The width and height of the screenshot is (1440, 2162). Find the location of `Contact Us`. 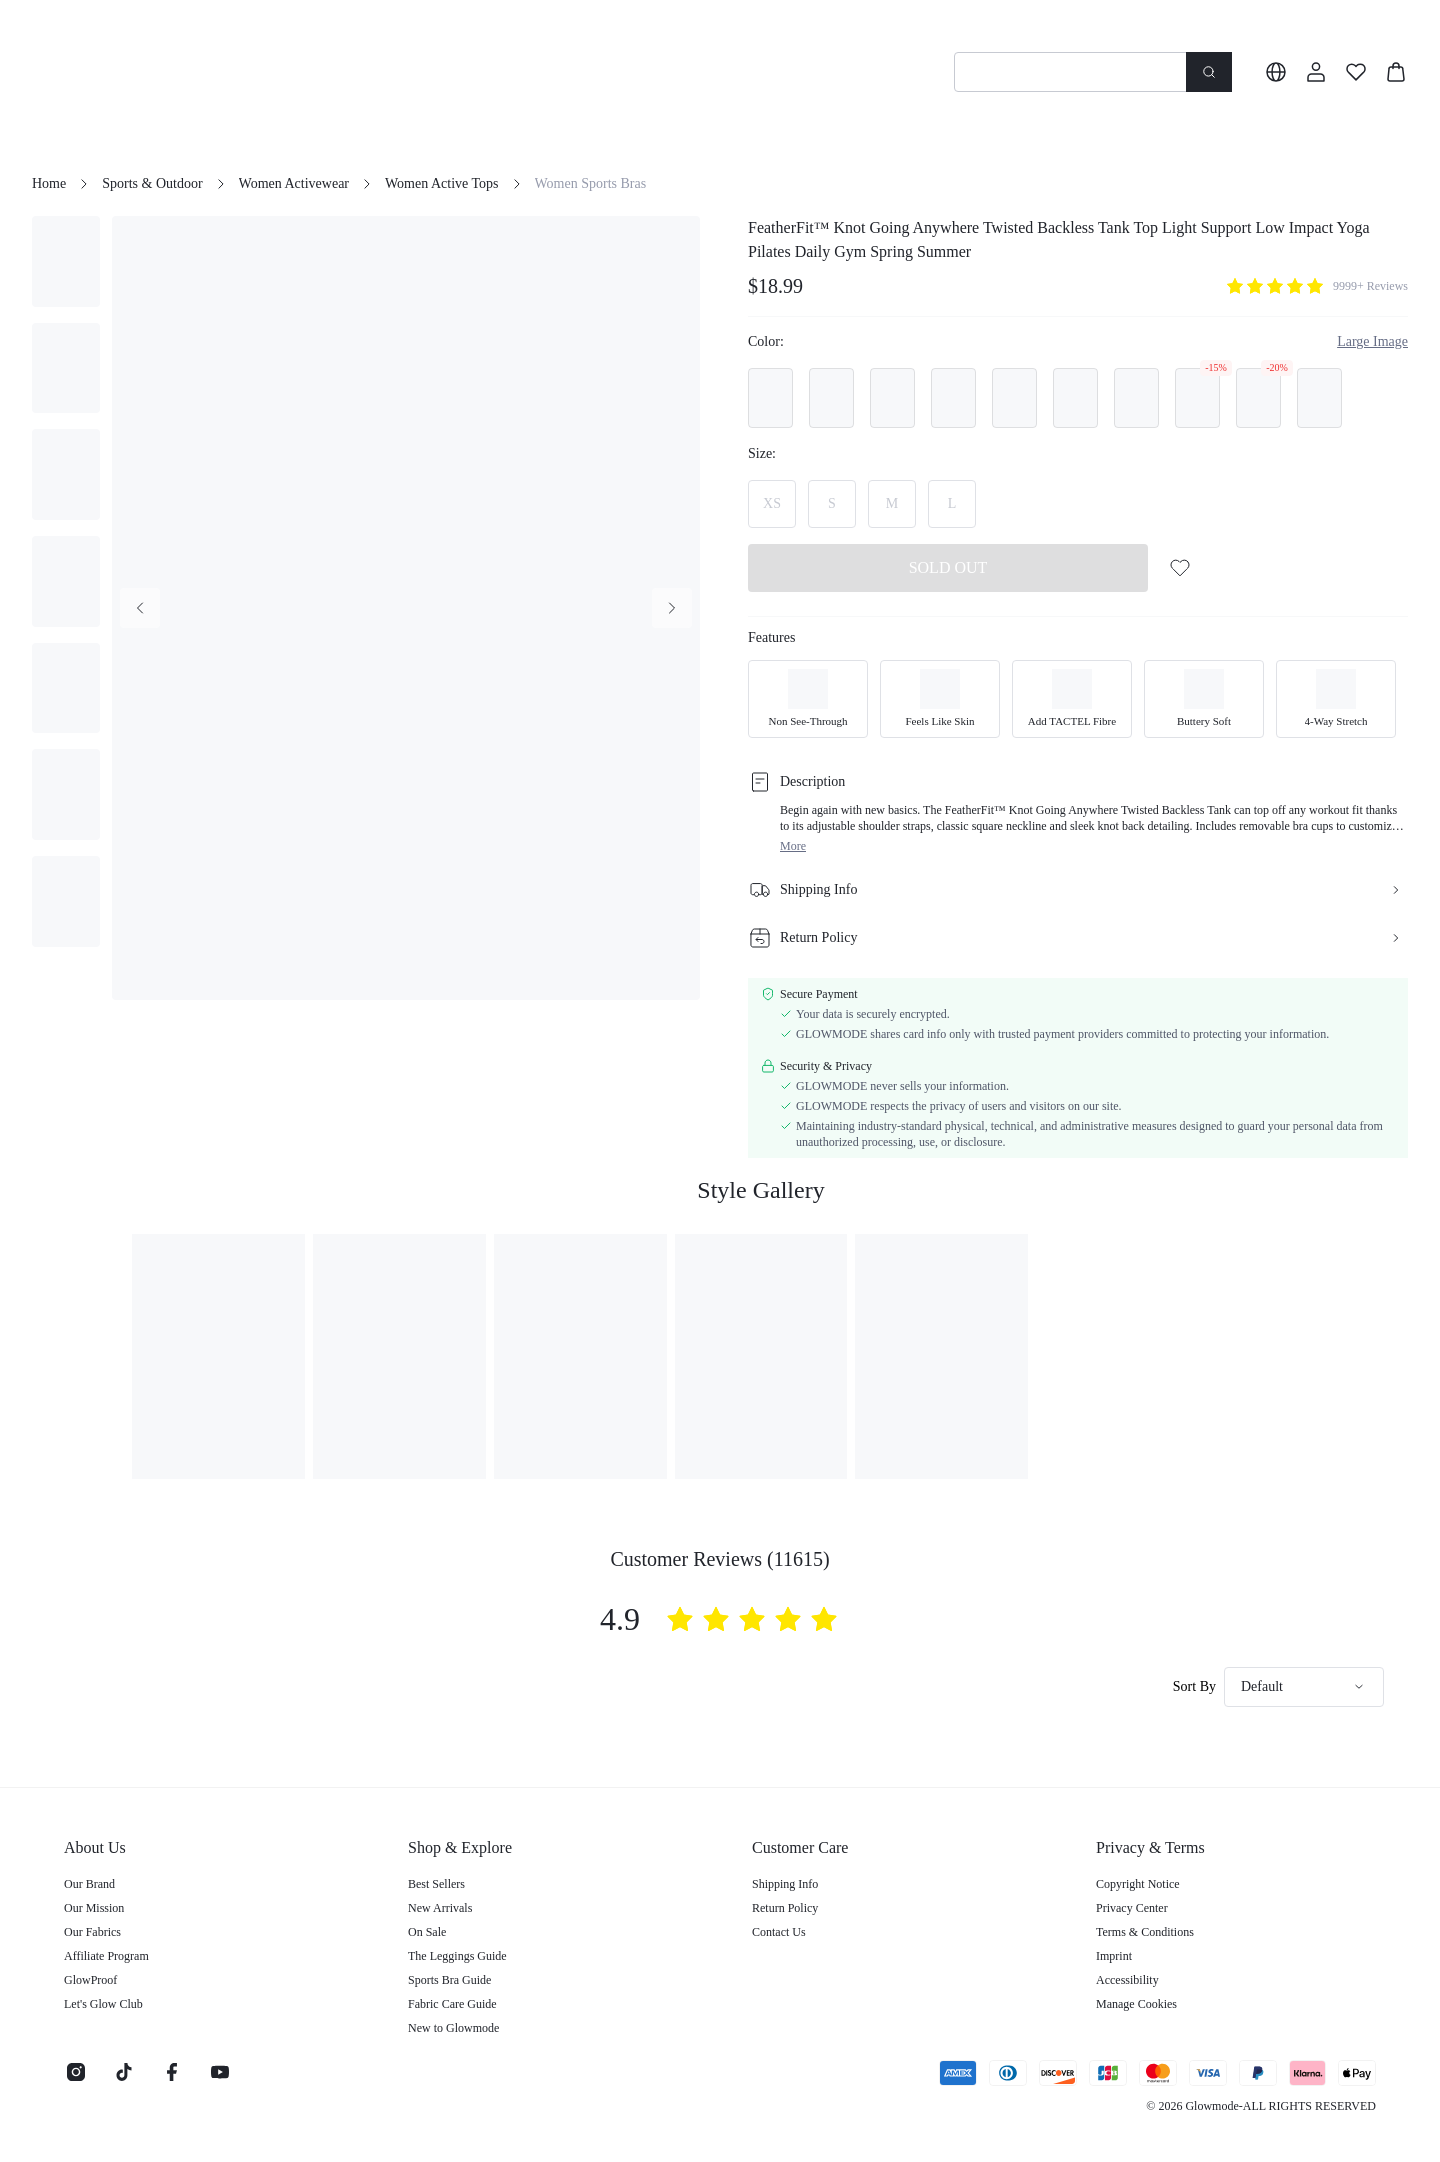

Contact Us is located at coordinates (779, 1932).